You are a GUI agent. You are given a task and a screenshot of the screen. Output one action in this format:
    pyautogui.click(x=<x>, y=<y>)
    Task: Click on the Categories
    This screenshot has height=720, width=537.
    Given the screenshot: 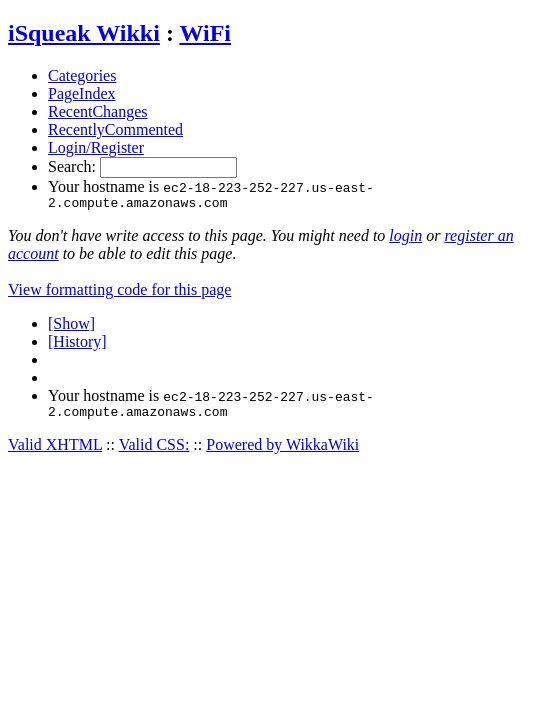 What is the action you would take?
    pyautogui.click(x=82, y=75)
    